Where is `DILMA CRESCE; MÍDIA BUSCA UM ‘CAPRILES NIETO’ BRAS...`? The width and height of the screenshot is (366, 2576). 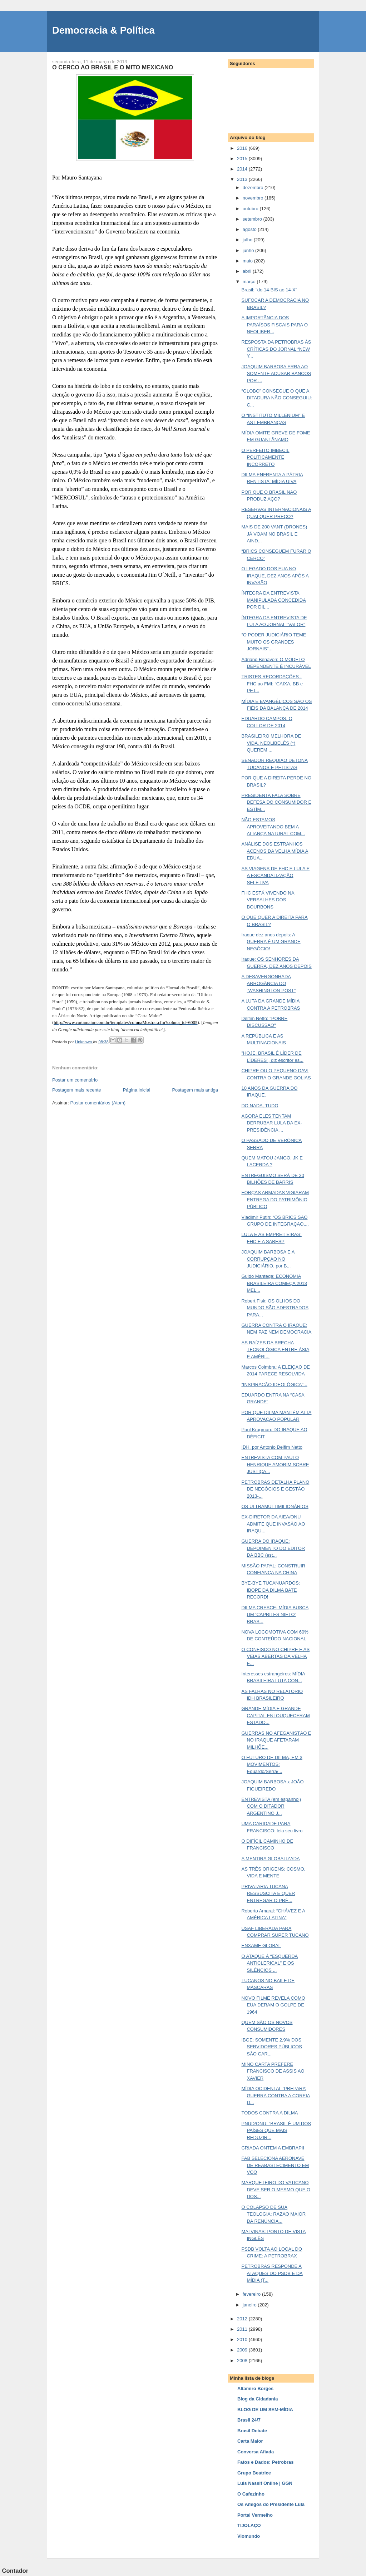 DILMA CRESCE; MÍDIA BUSCA UM ‘CAPRILES NIETO’ BRAS... is located at coordinates (274, 1614).